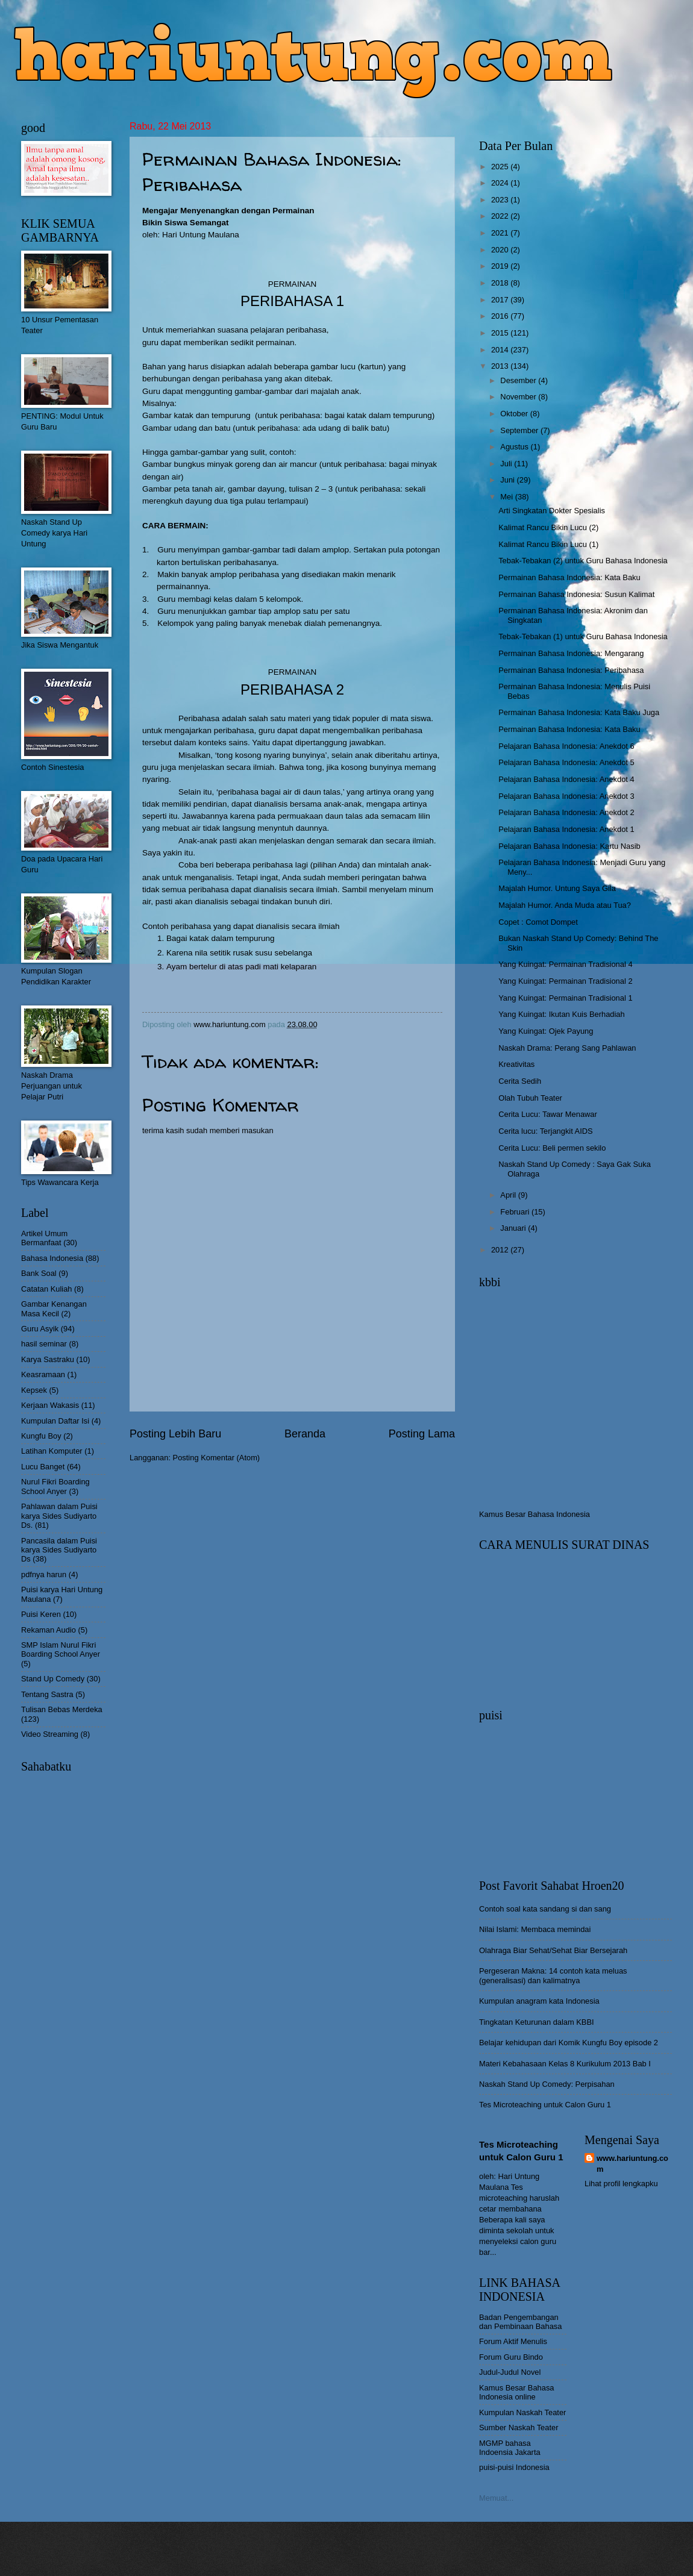  Describe the element at coordinates (500, 365) in the screenshot. I see `2013` at that location.